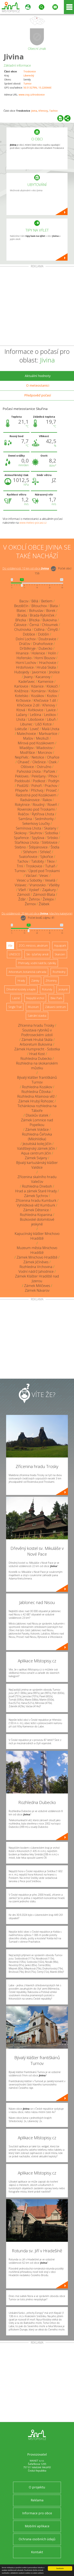 This screenshot has width=74, height=2576. What do you see at coordinates (31, 875) in the screenshot?
I see `Václaví` at bounding box center [31, 875].